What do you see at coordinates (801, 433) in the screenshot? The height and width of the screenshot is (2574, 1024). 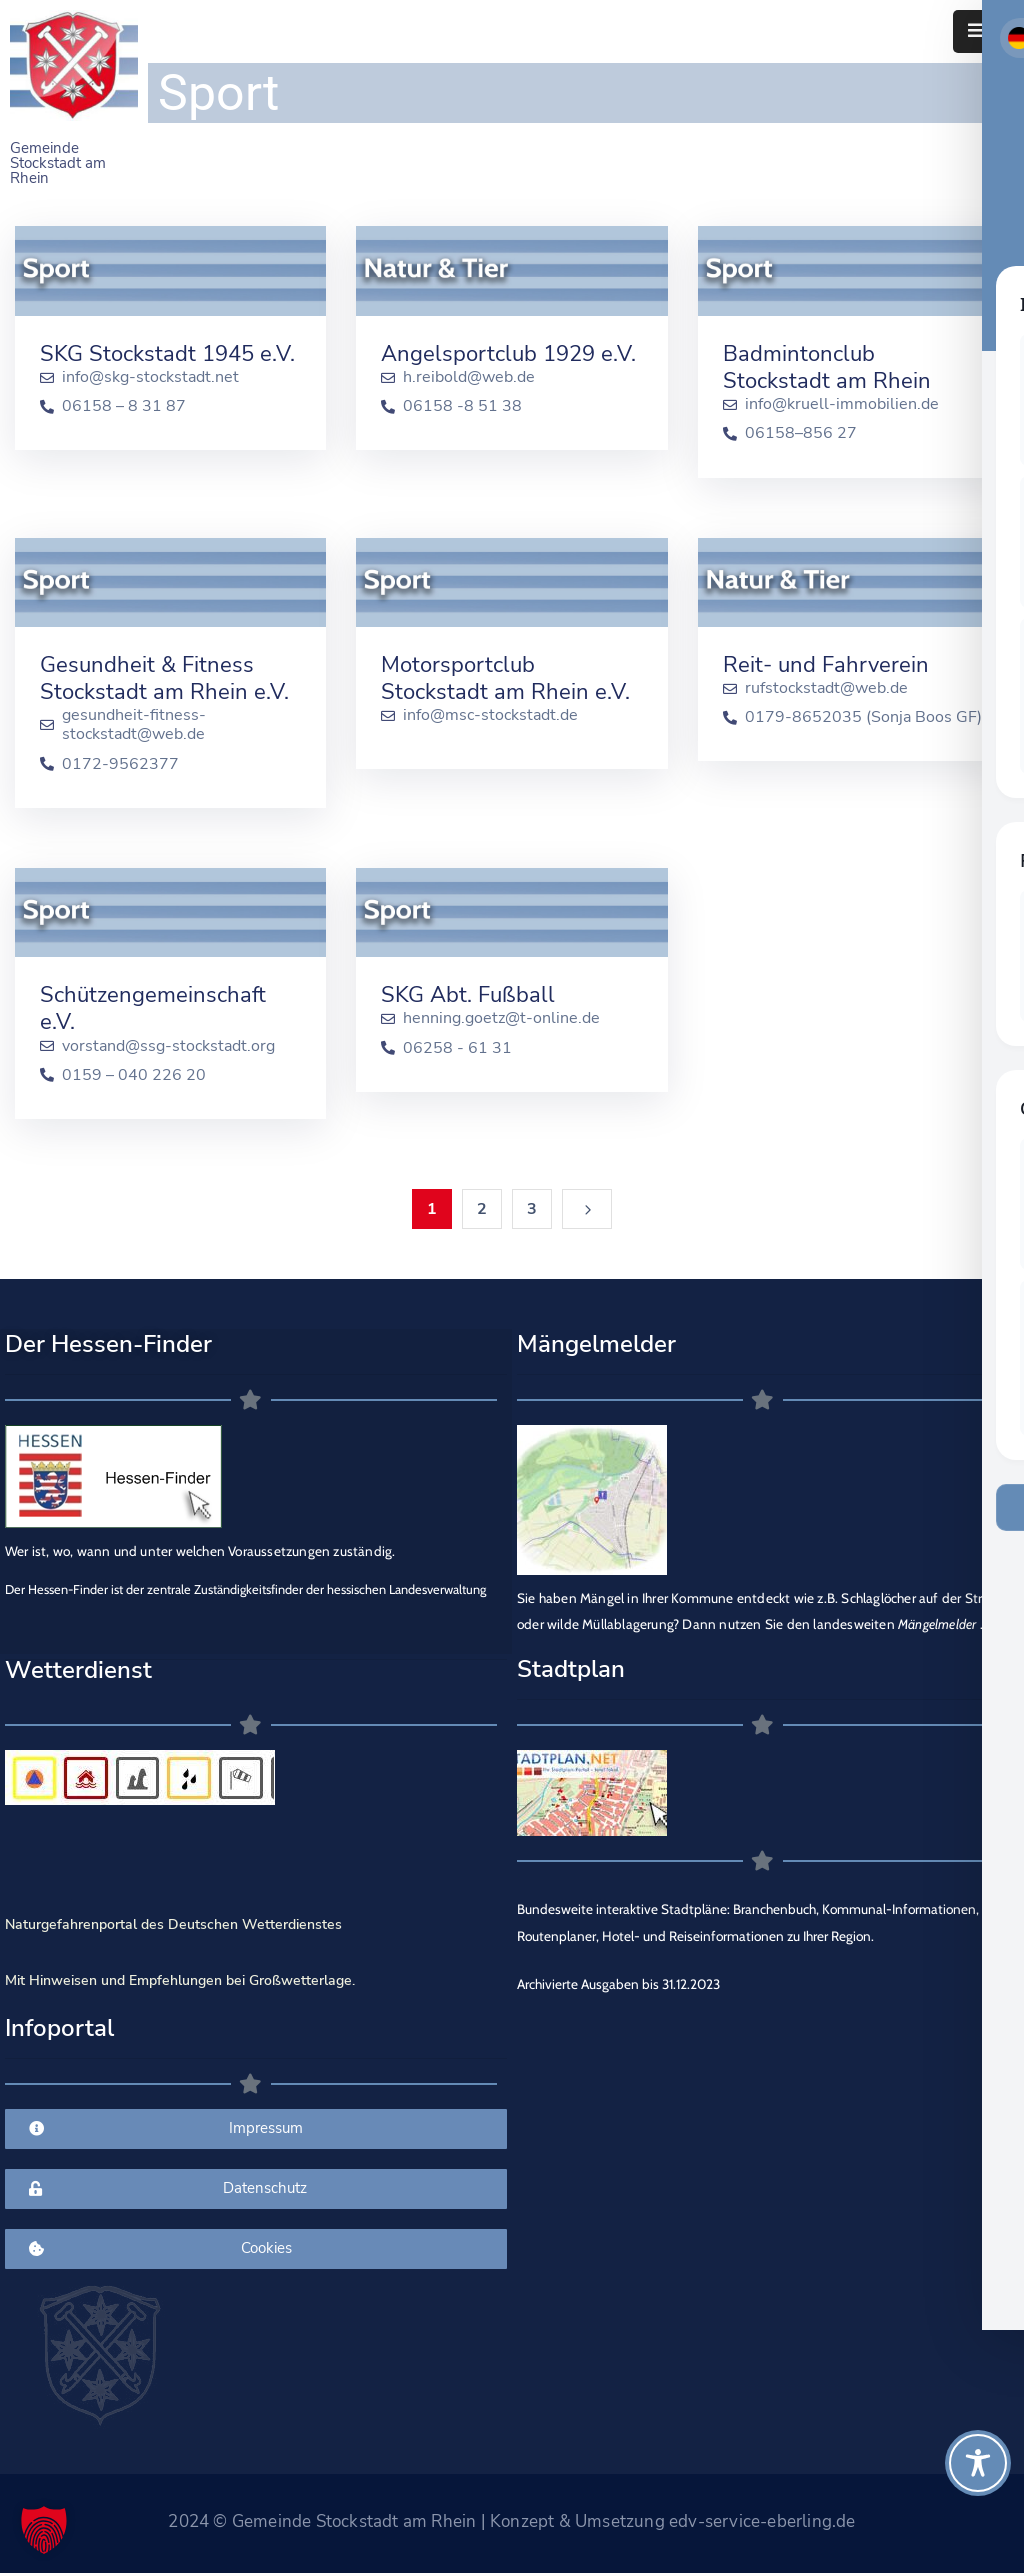 I see `06158–856 27` at bounding box center [801, 433].